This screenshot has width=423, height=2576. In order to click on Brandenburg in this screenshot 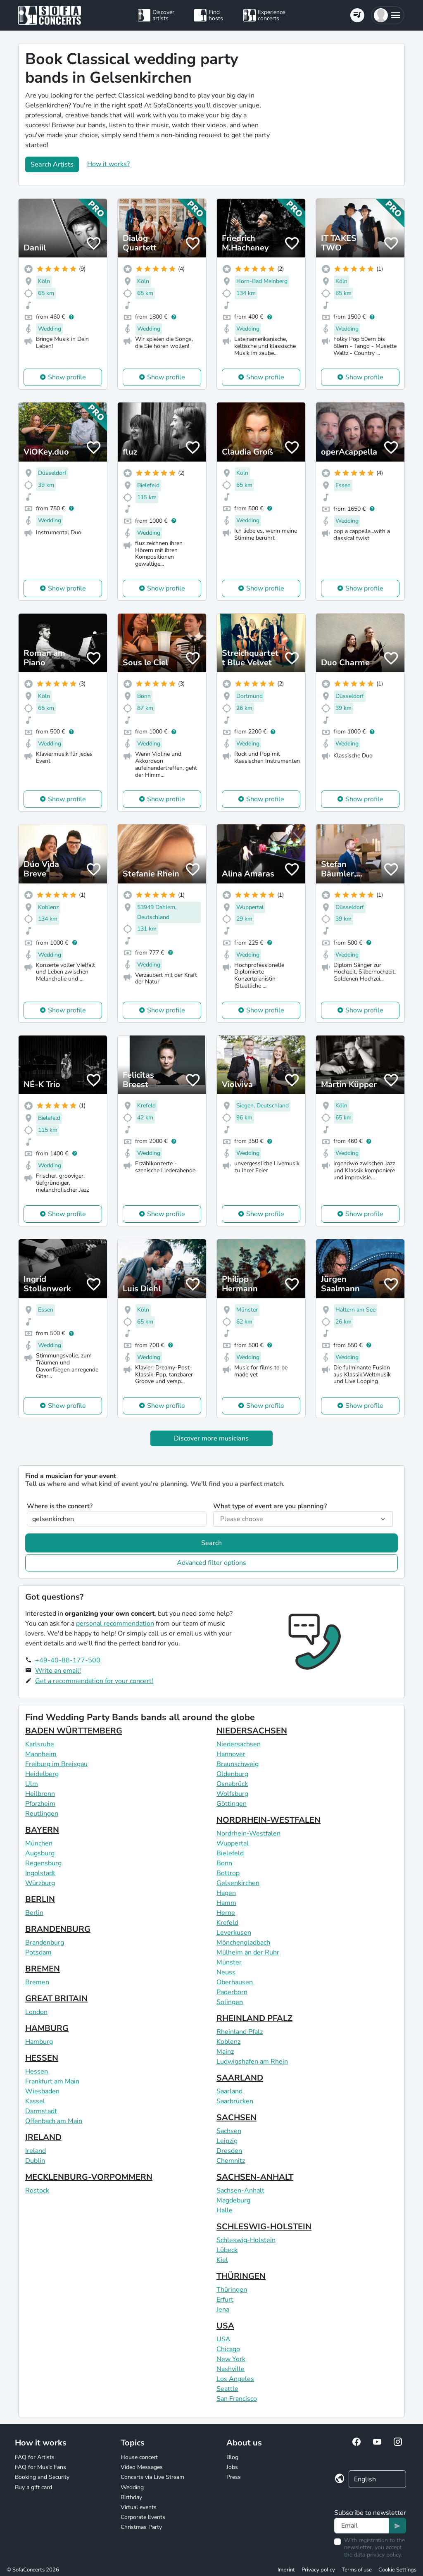, I will do `click(44, 1942)`.